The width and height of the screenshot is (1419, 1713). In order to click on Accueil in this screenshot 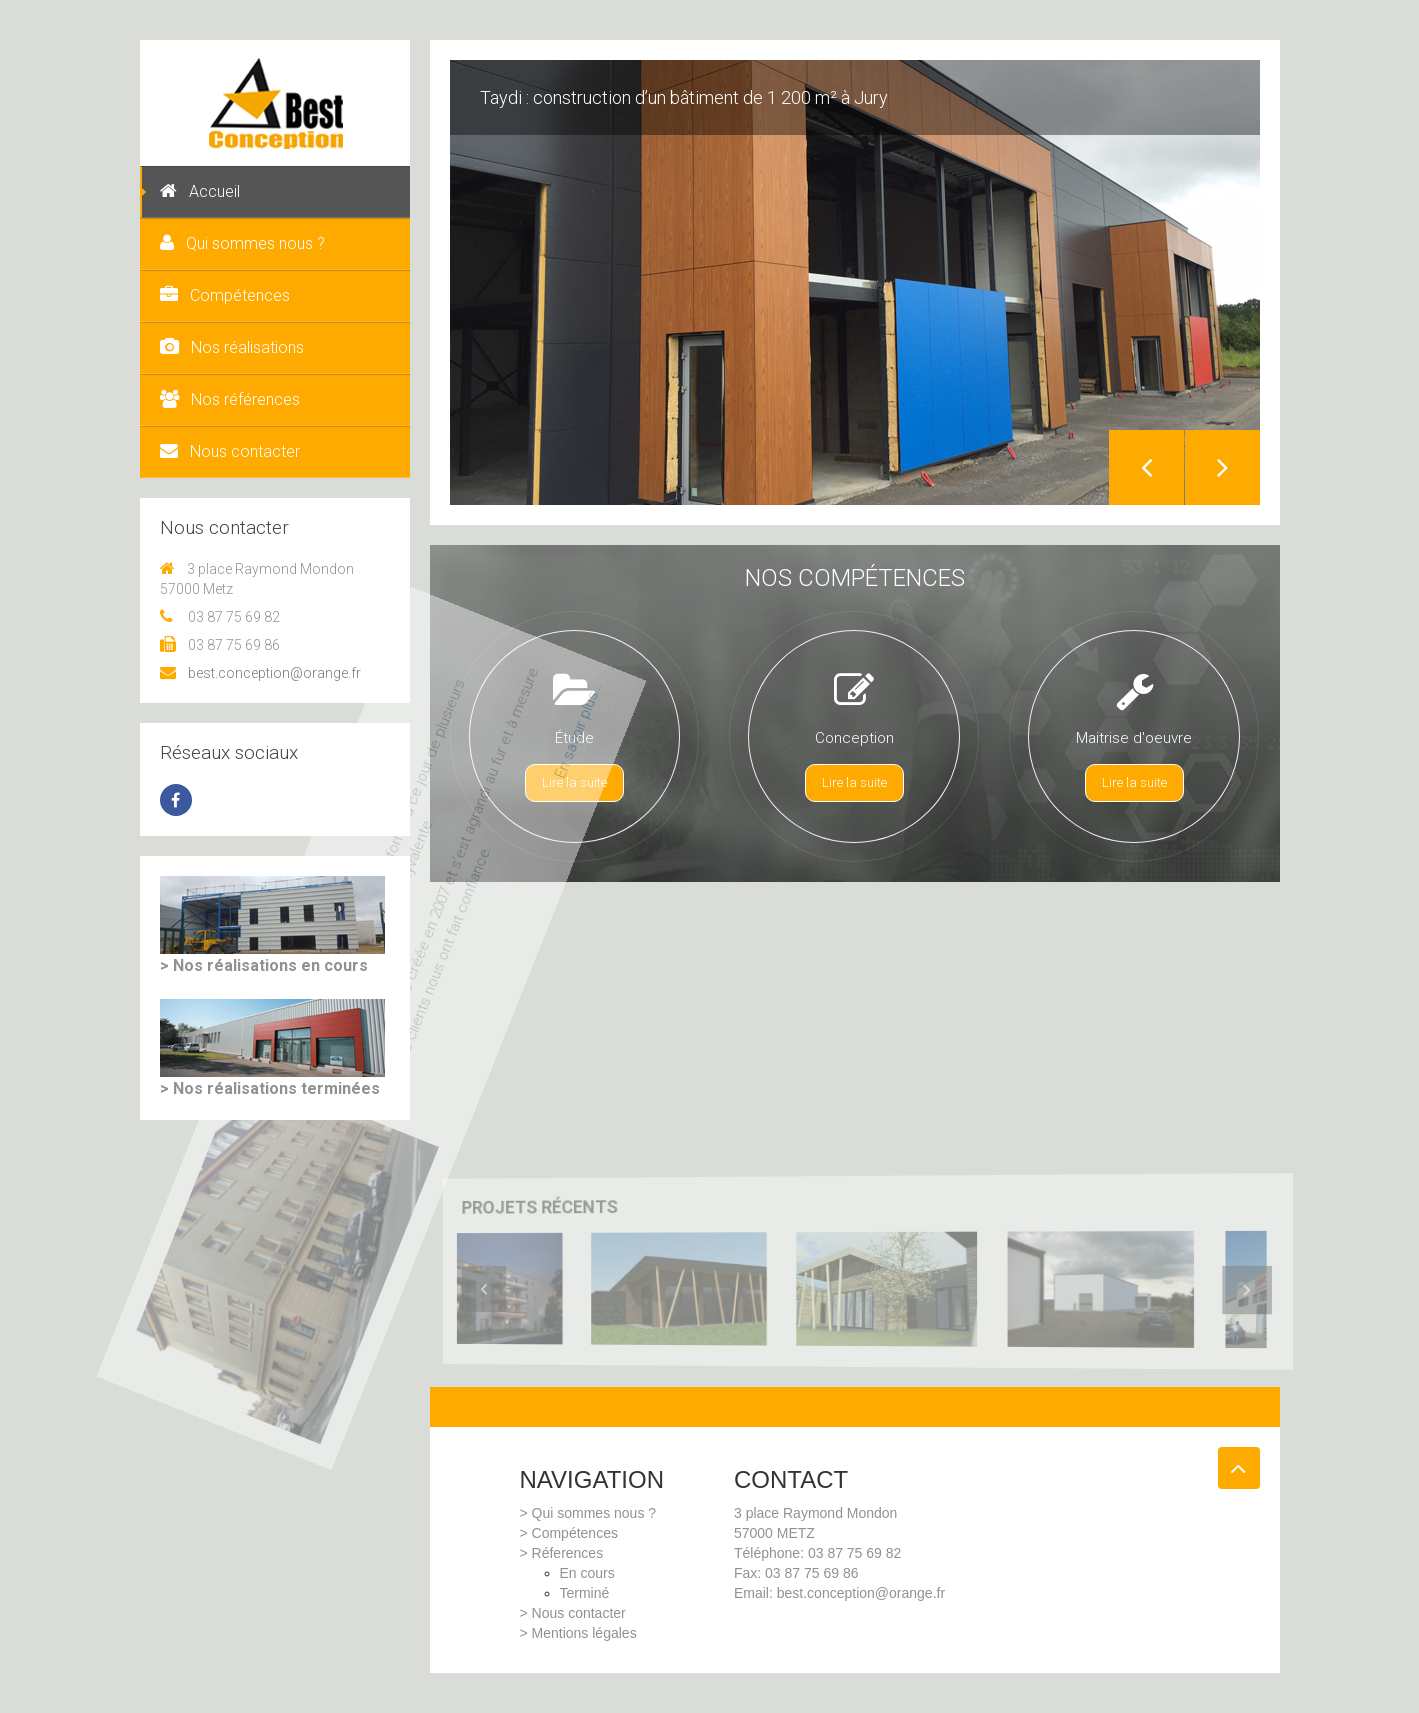, I will do `click(200, 191)`.